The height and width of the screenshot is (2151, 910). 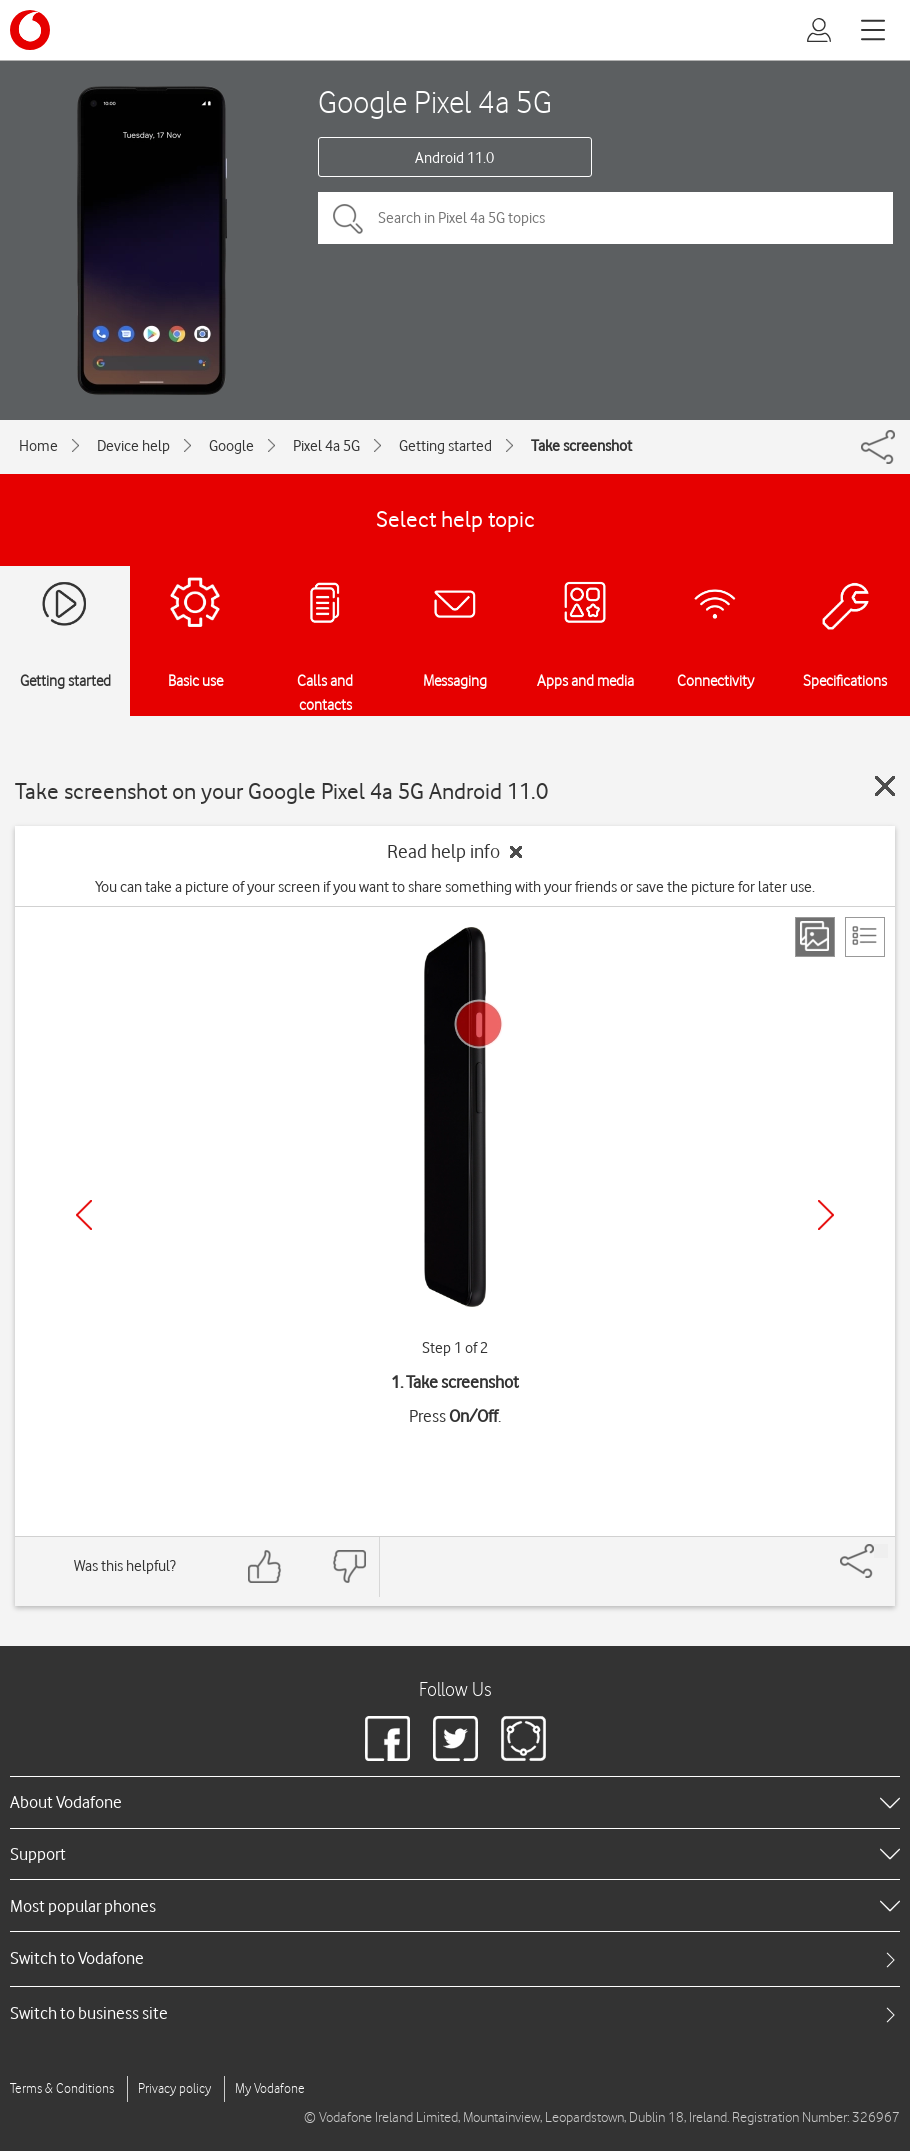 What do you see at coordinates (435, 101) in the screenshot?
I see `Google Pixel 4a 5G` at bounding box center [435, 101].